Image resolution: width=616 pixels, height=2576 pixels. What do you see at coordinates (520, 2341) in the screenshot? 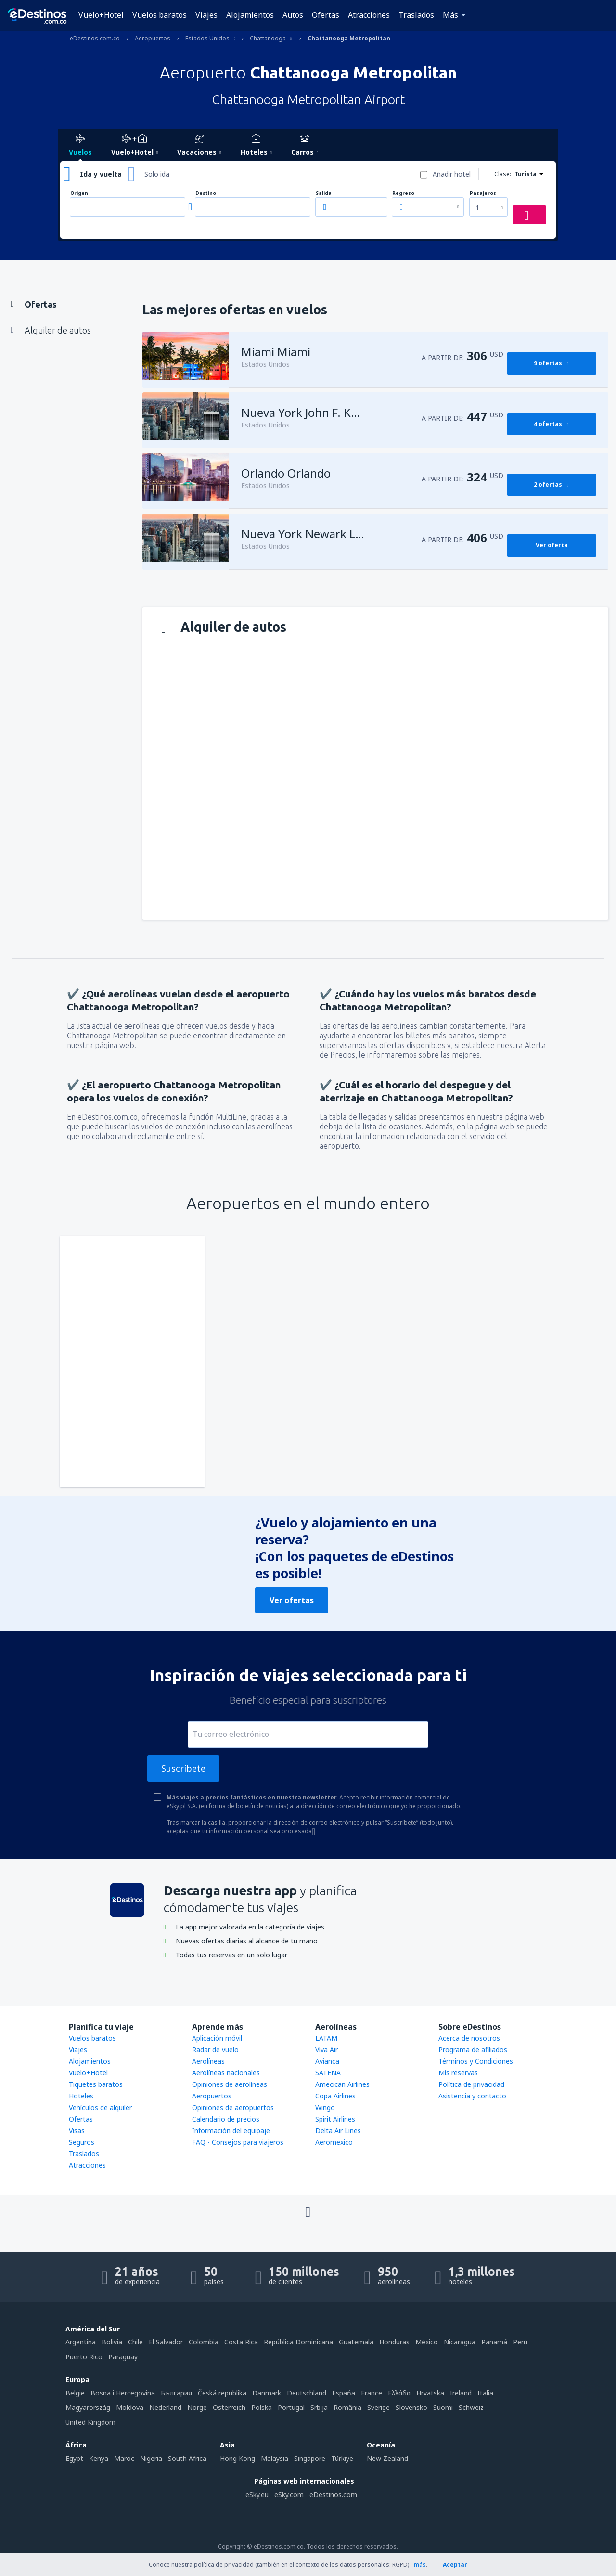
I see `Perú` at bounding box center [520, 2341].